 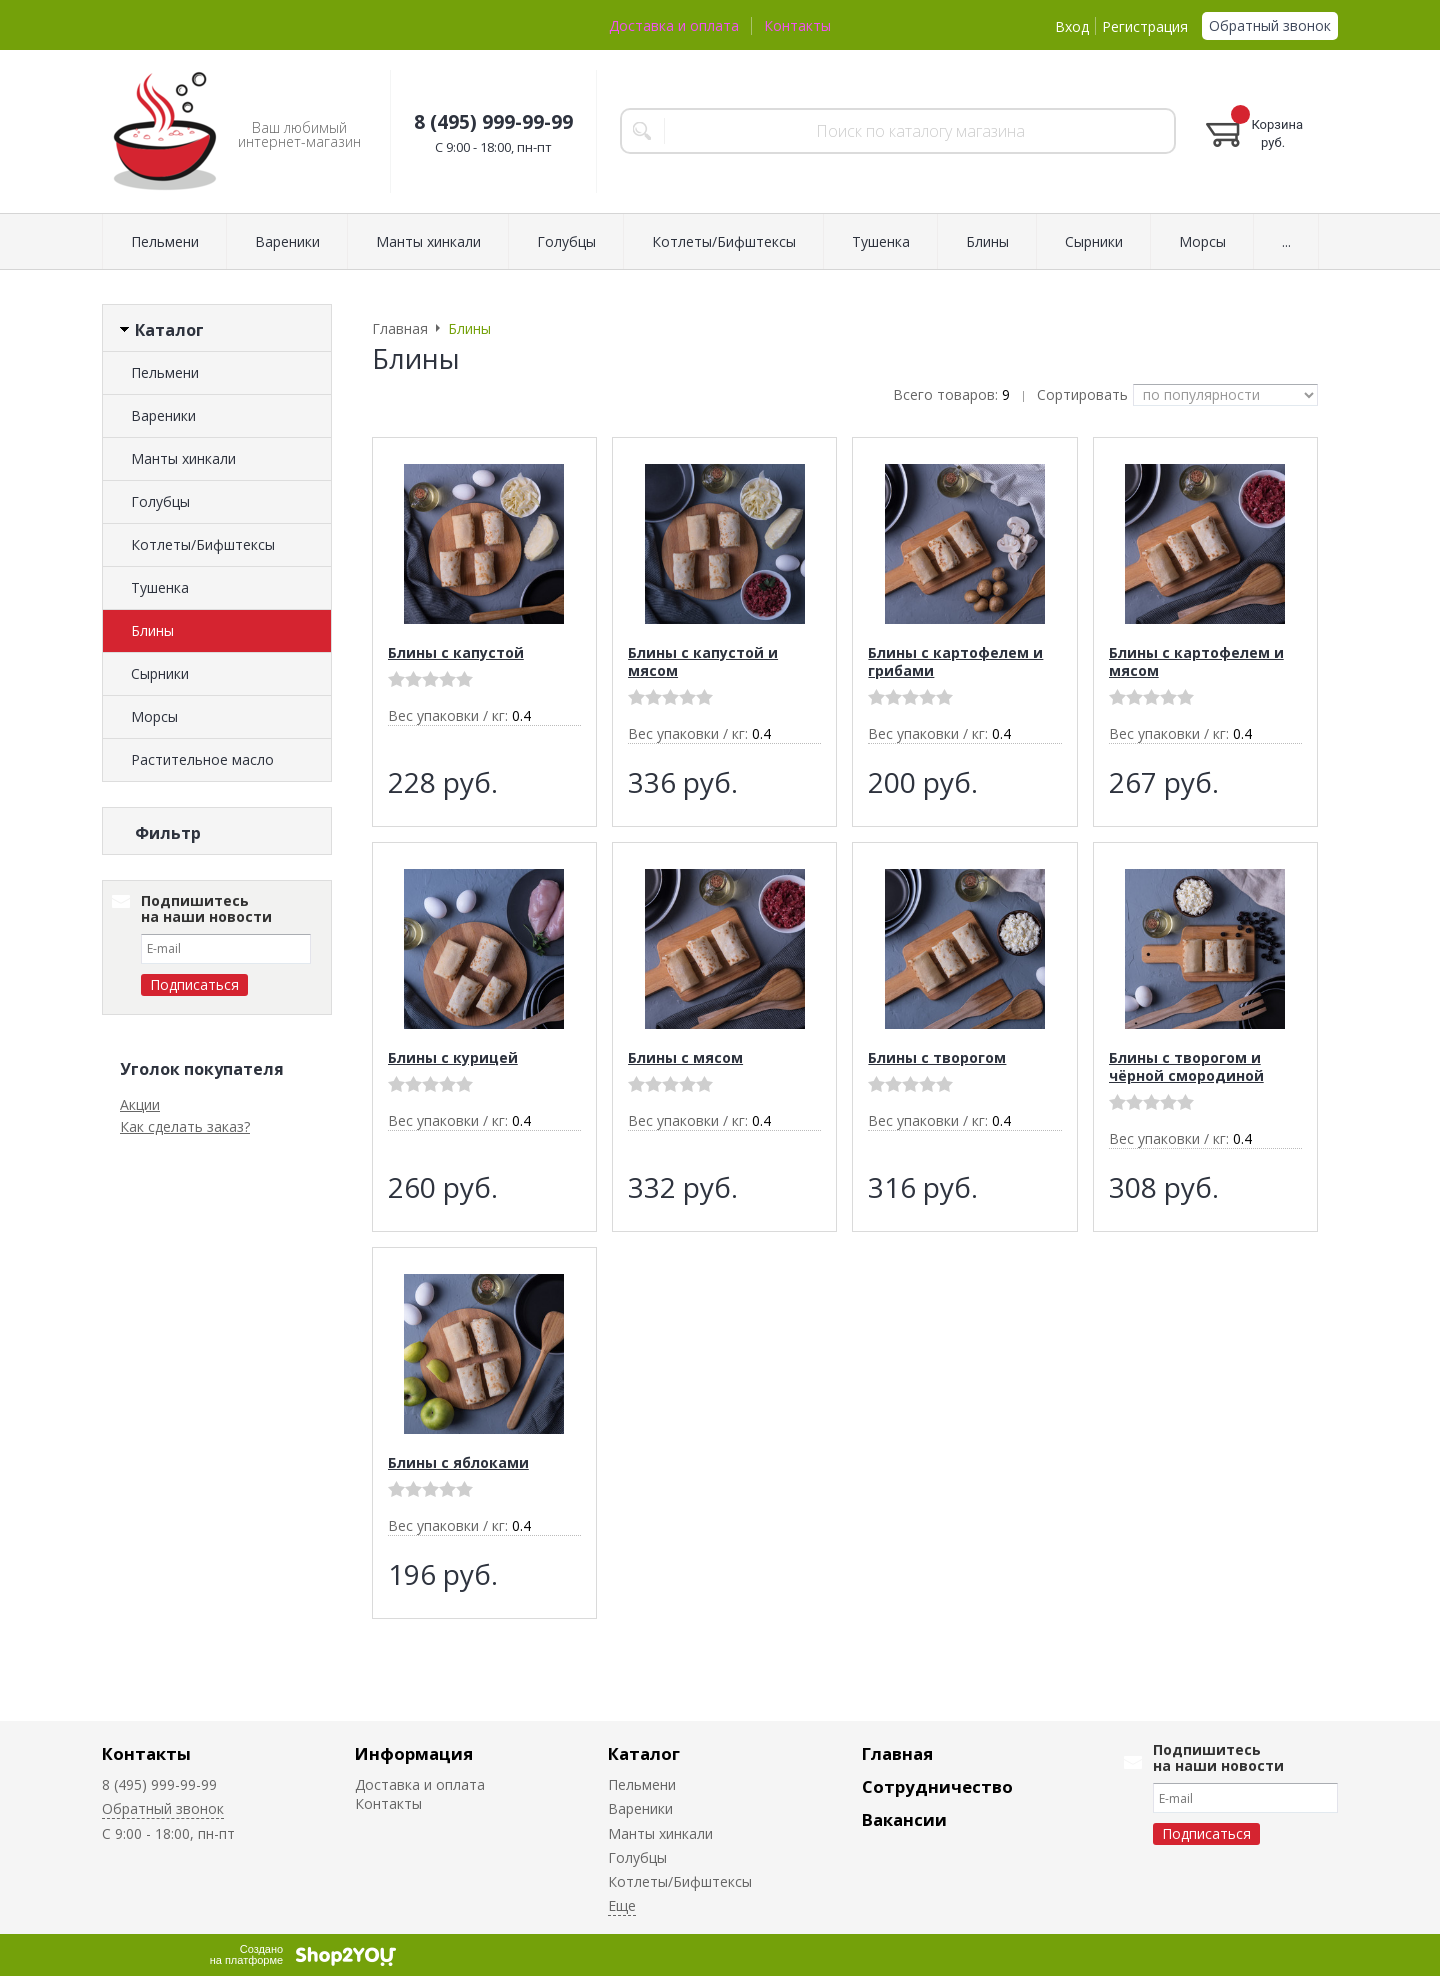 I want to click on Сотрудничество, so click(x=937, y=1786).